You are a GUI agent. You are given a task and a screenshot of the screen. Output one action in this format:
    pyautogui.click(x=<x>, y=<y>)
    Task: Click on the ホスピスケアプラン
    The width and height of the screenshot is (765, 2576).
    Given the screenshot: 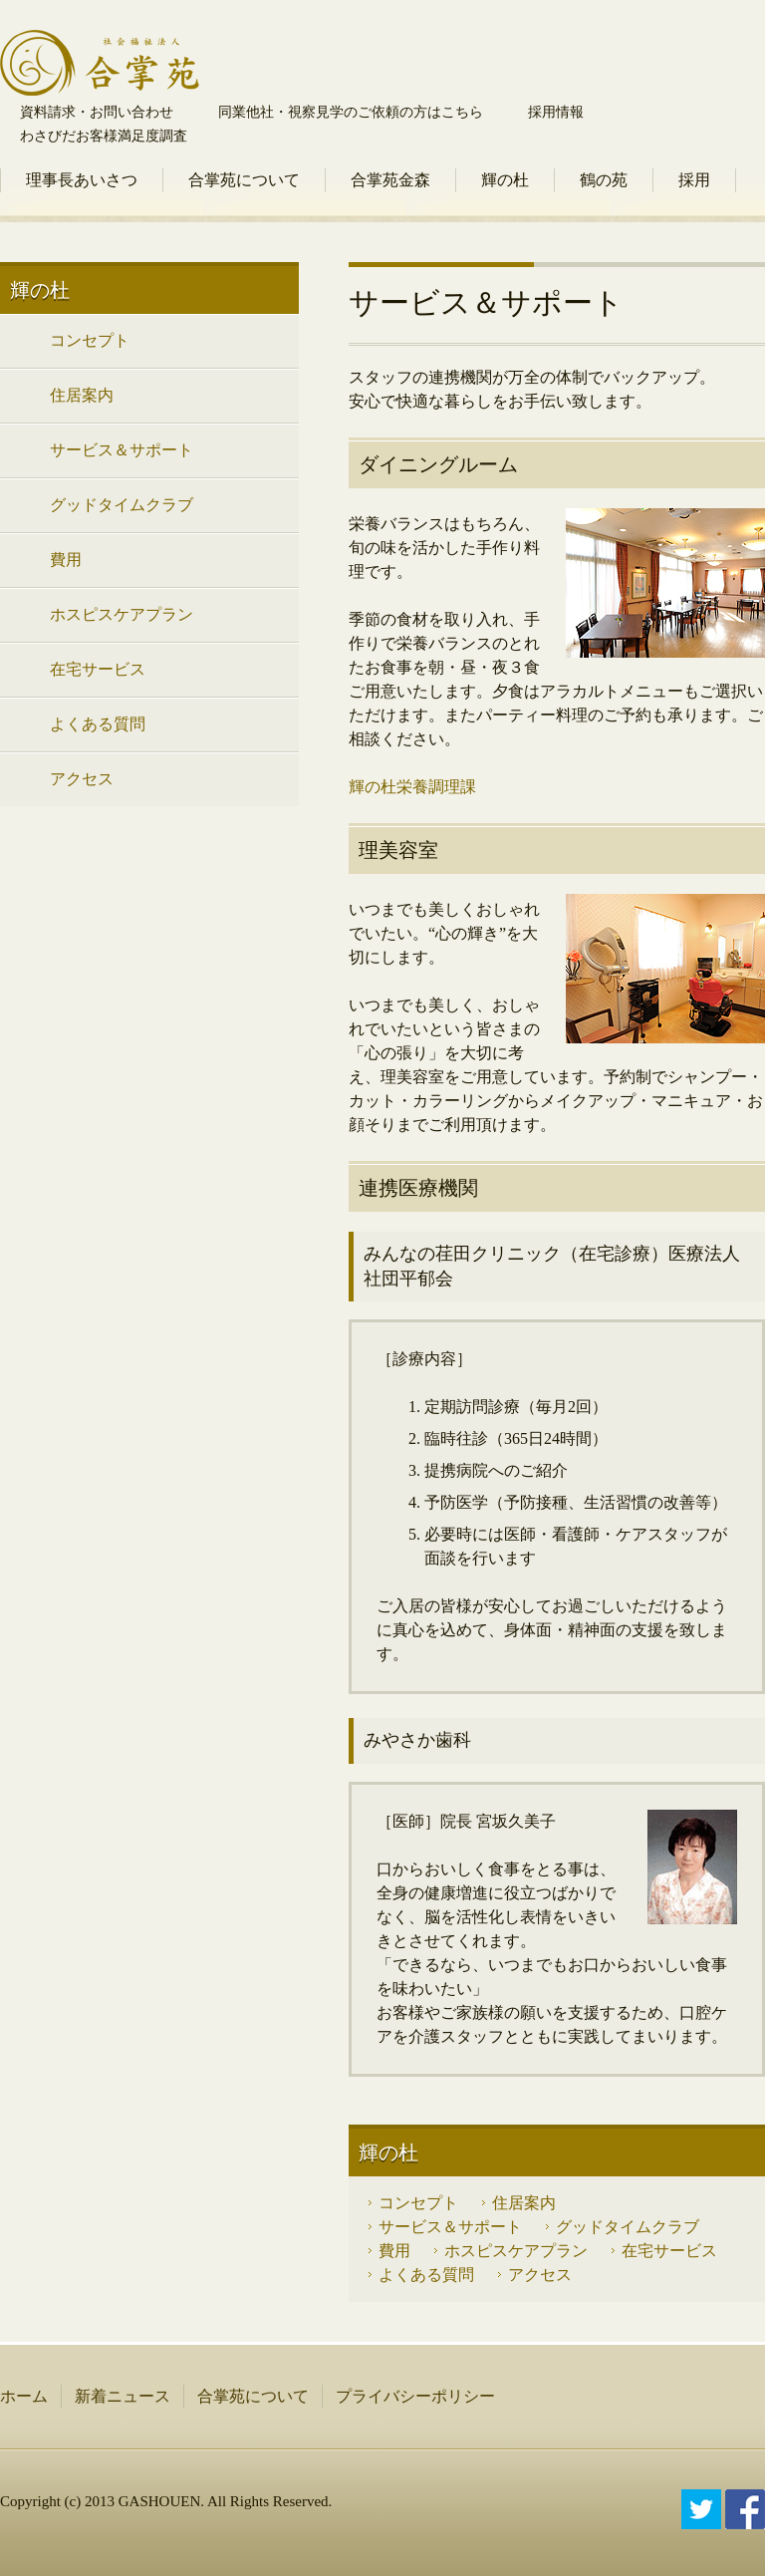 What is the action you would take?
    pyautogui.click(x=516, y=2250)
    